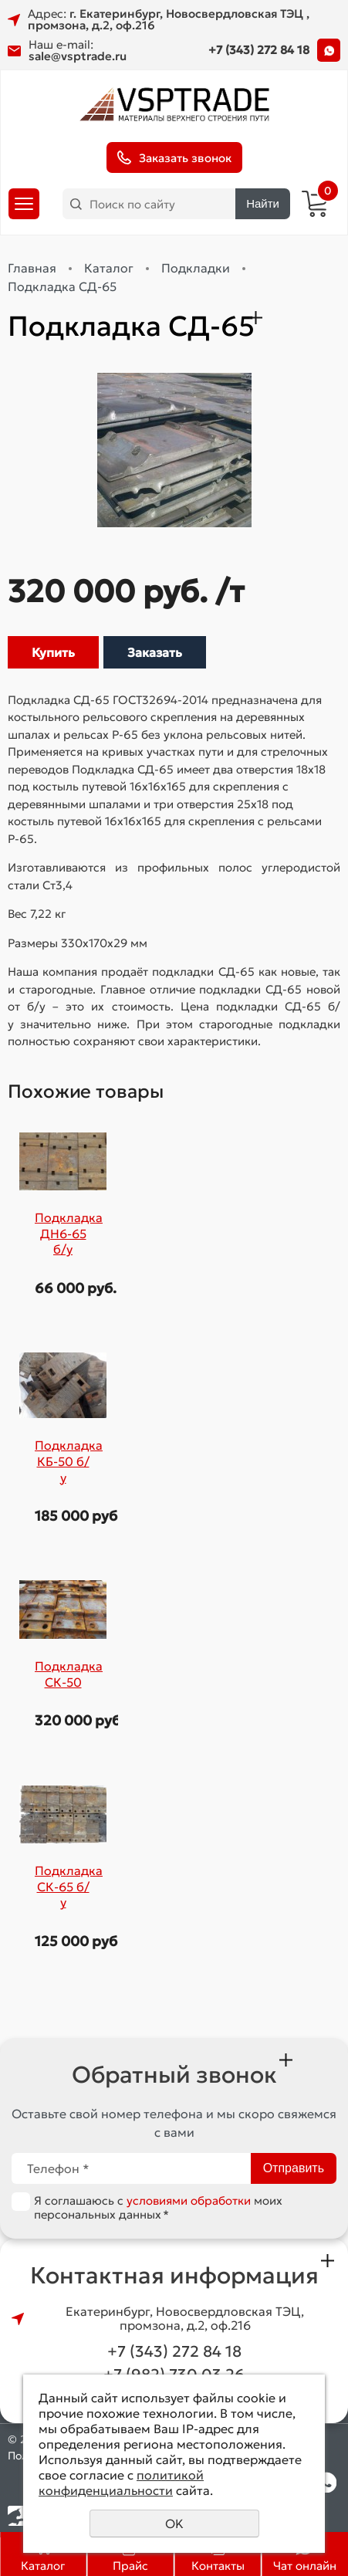  Describe the element at coordinates (189, 2200) in the screenshot. I see `условиями обработки` at that location.